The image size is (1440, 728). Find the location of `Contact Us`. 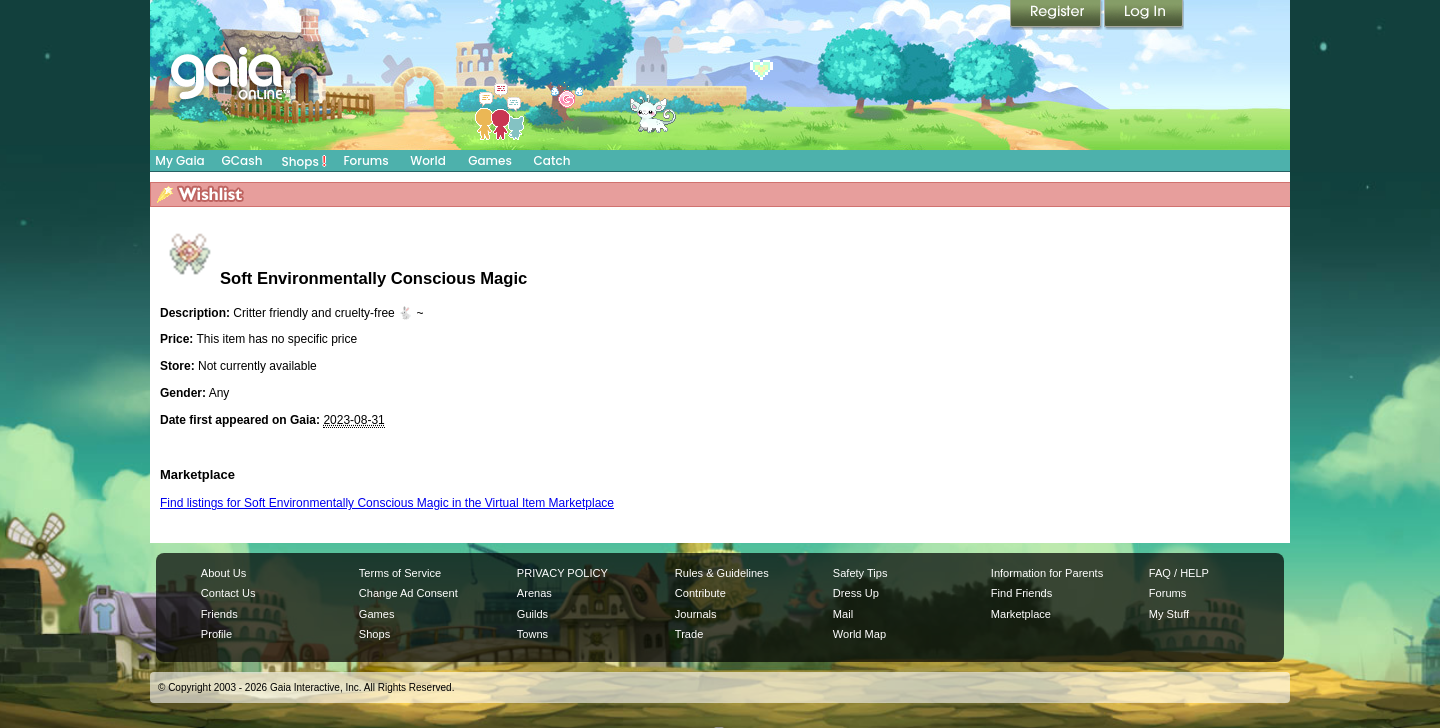

Contact Us is located at coordinates (228, 593).